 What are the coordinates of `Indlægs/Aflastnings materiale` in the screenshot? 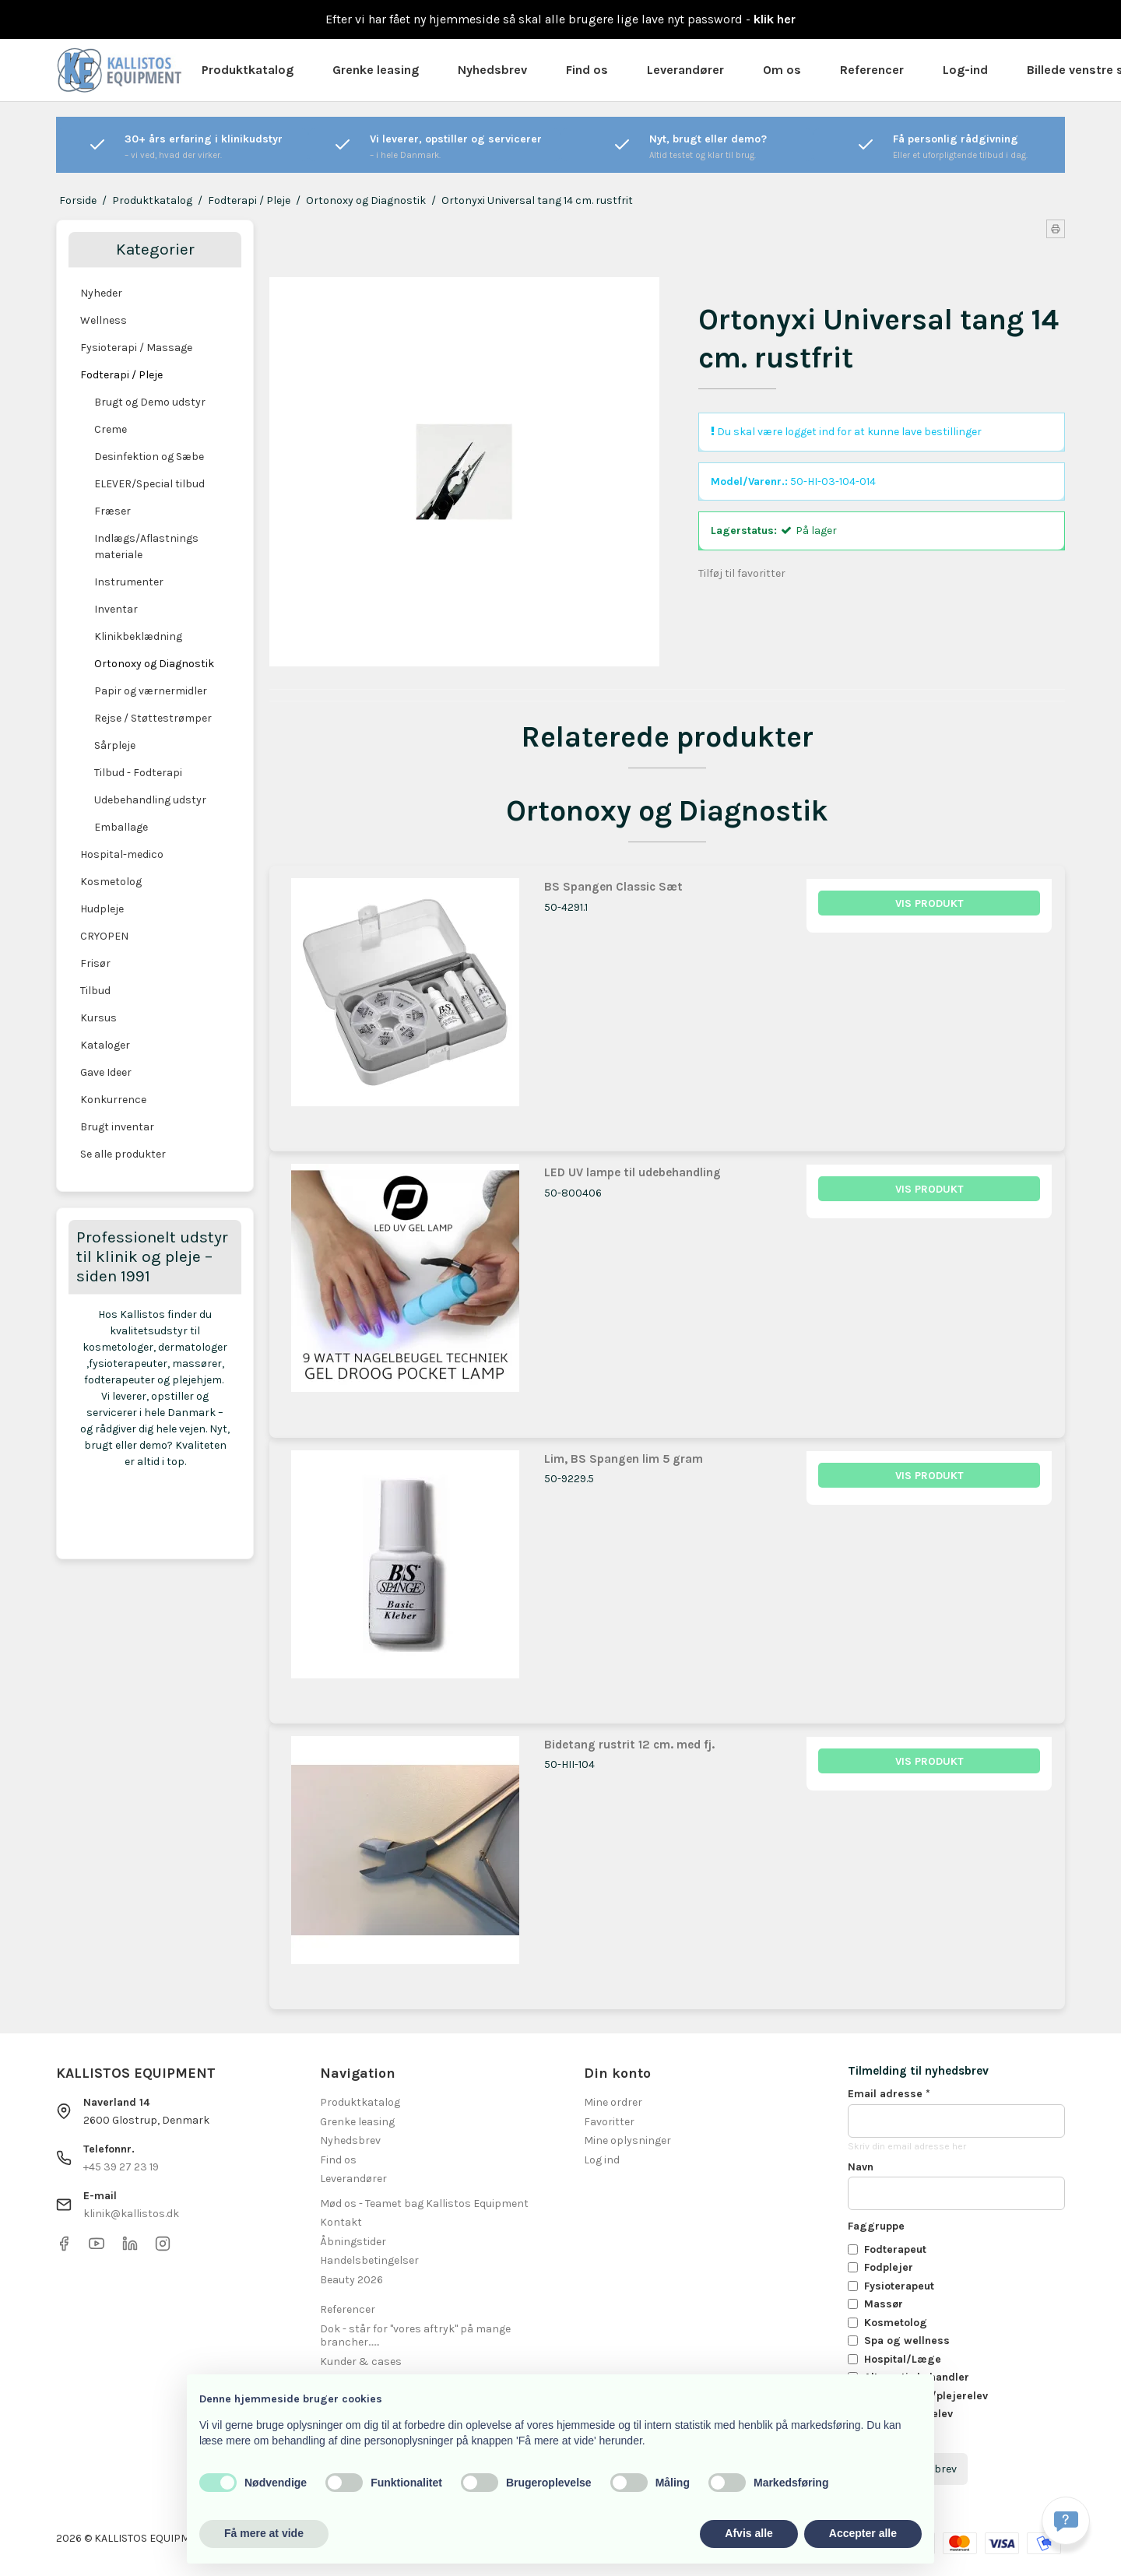 It's located at (146, 546).